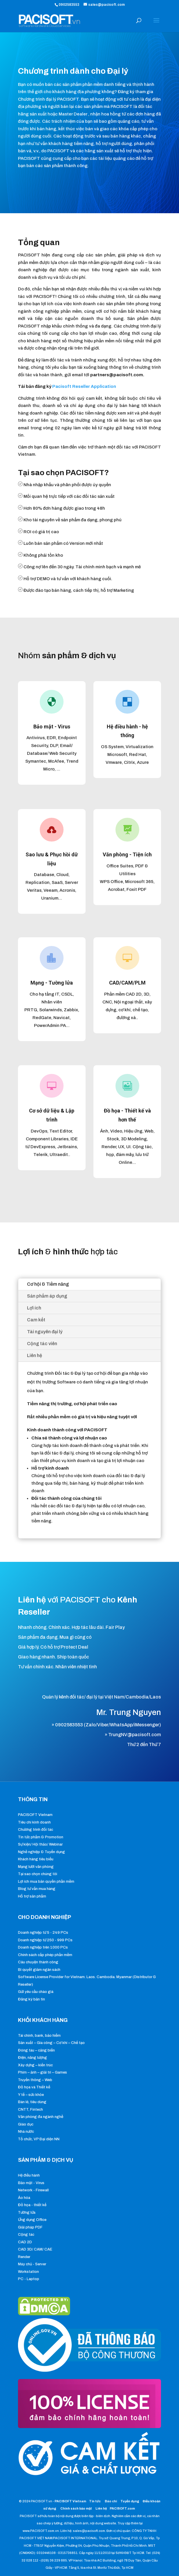 This screenshot has width=179, height=2576. I want to click on Hỗ trợ sản phẩm, so click(32, 1896).